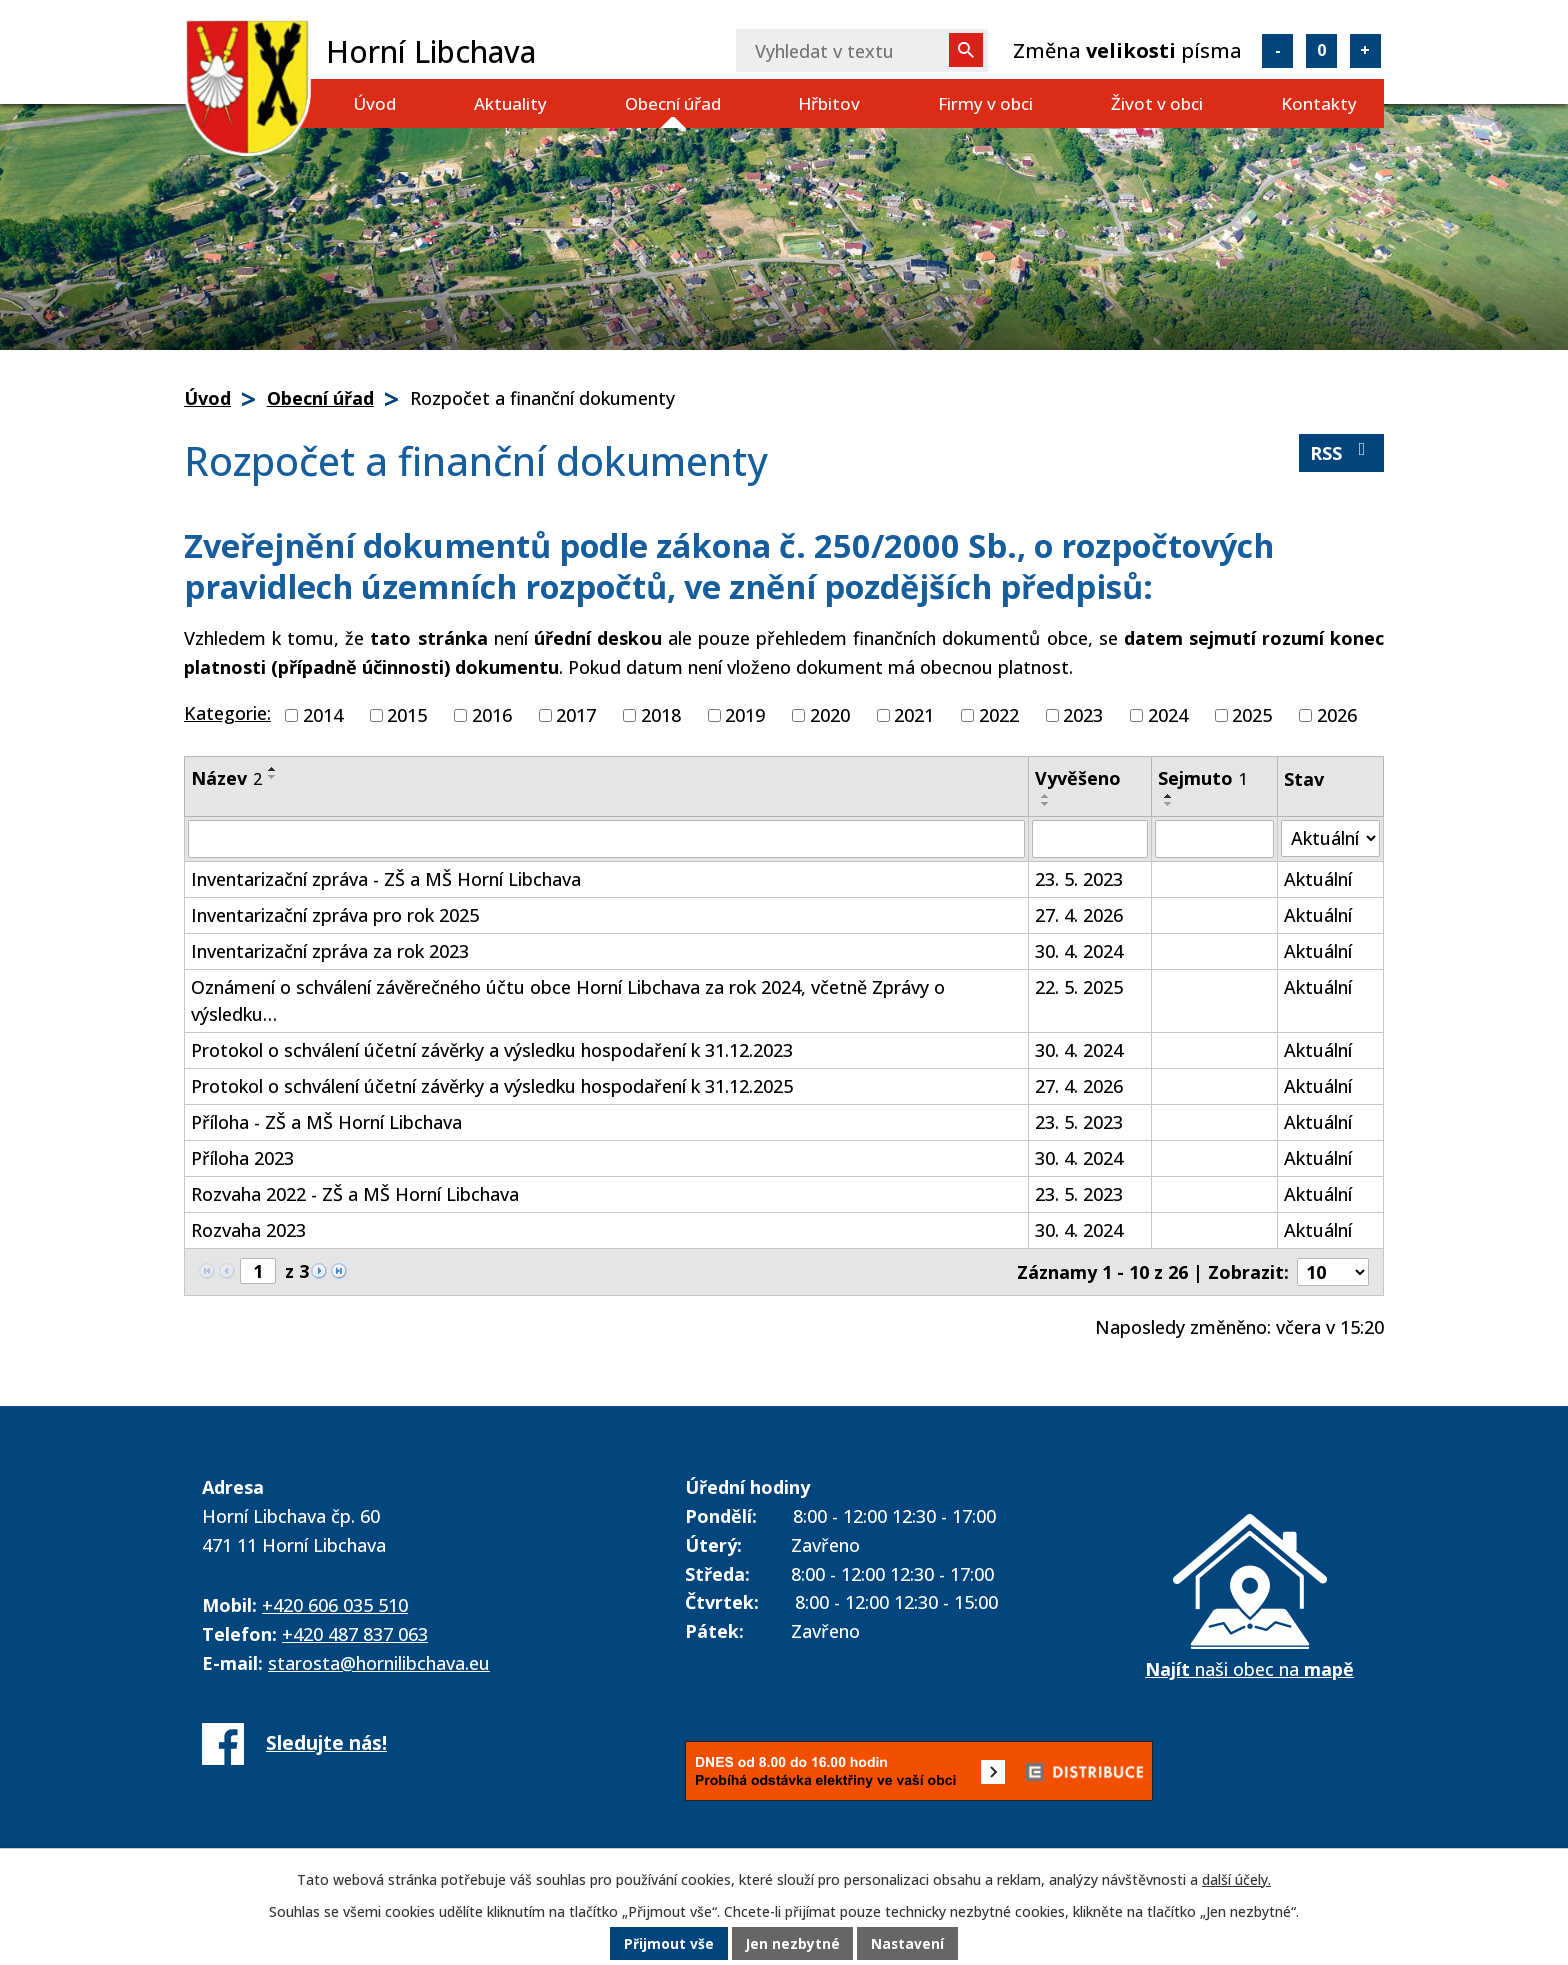 The image size is (1568, 1965). I want to click on 2022, so click(999, 715).